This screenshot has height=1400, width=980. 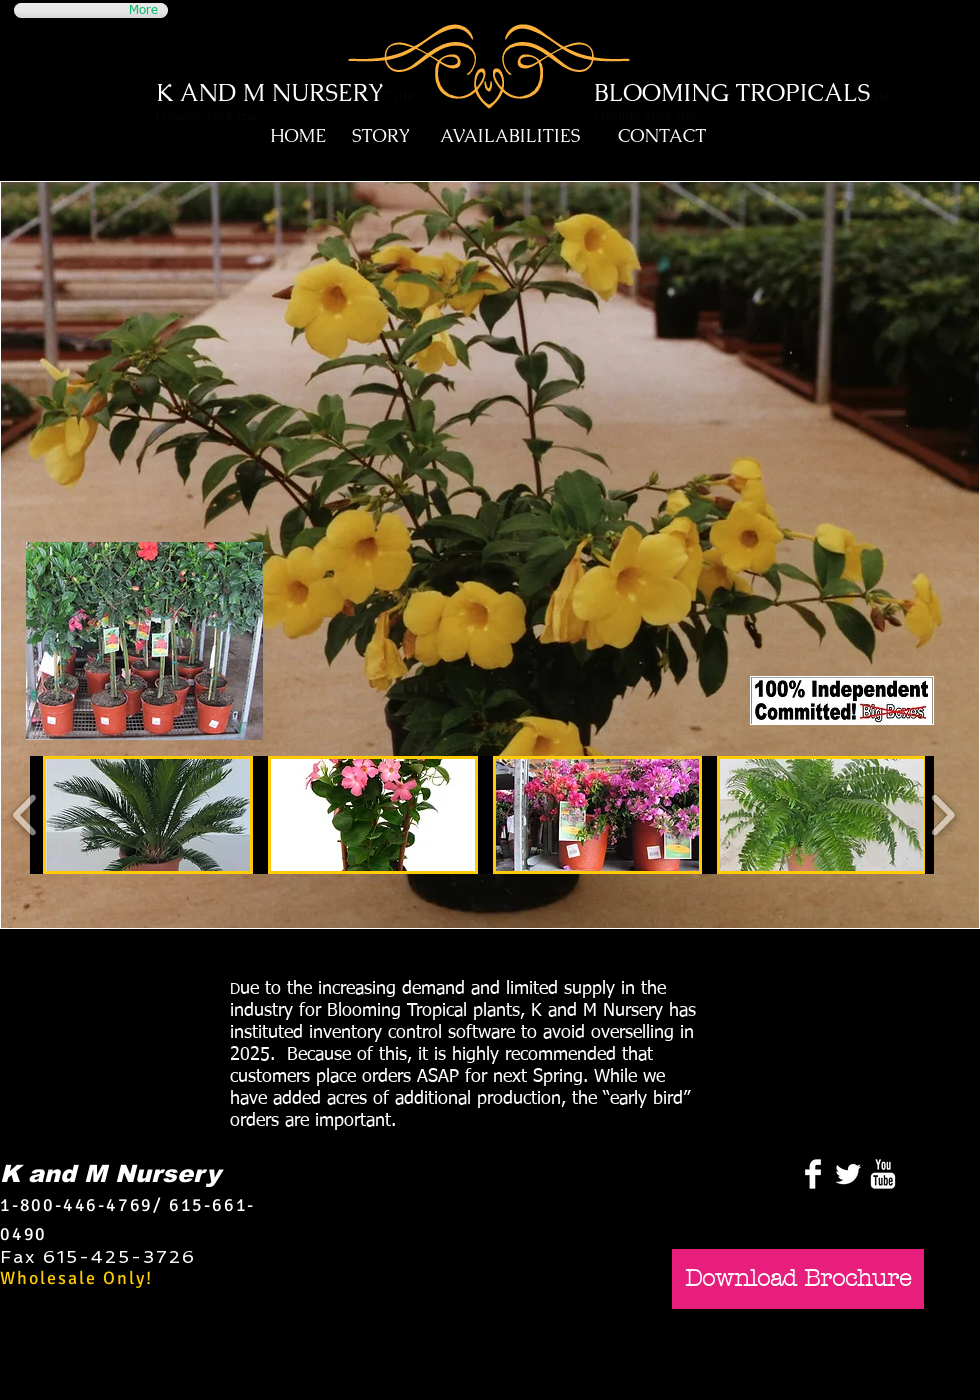 I want to click on [Facebook Clean], so click(x=813, y=1174).